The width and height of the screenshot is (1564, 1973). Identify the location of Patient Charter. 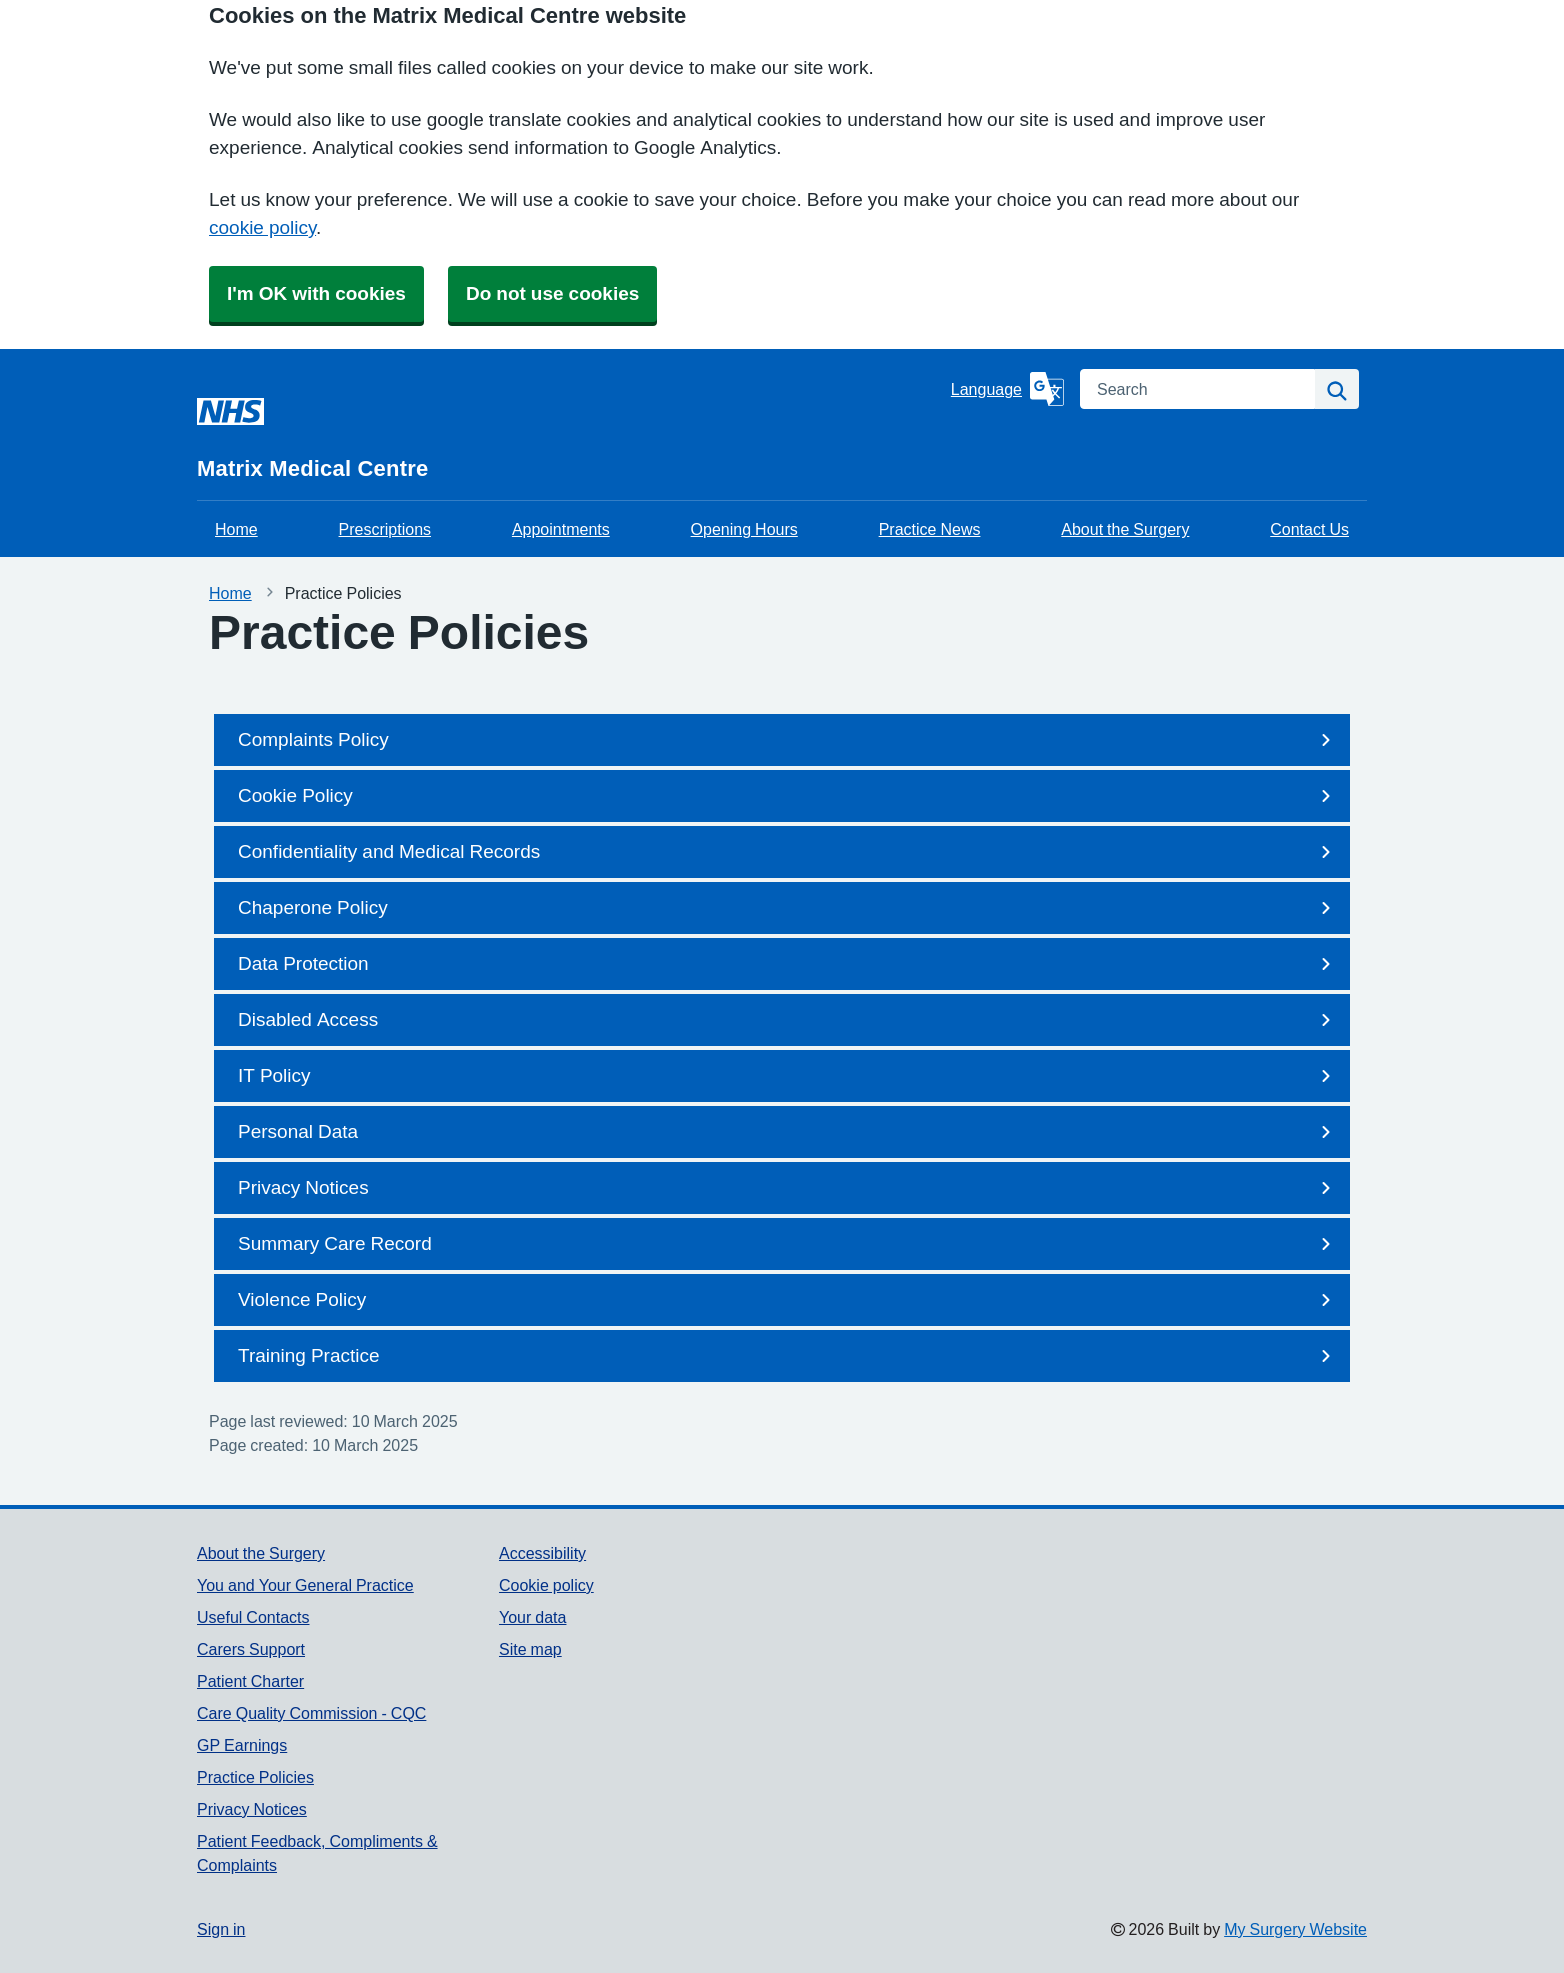
(250, 1681).